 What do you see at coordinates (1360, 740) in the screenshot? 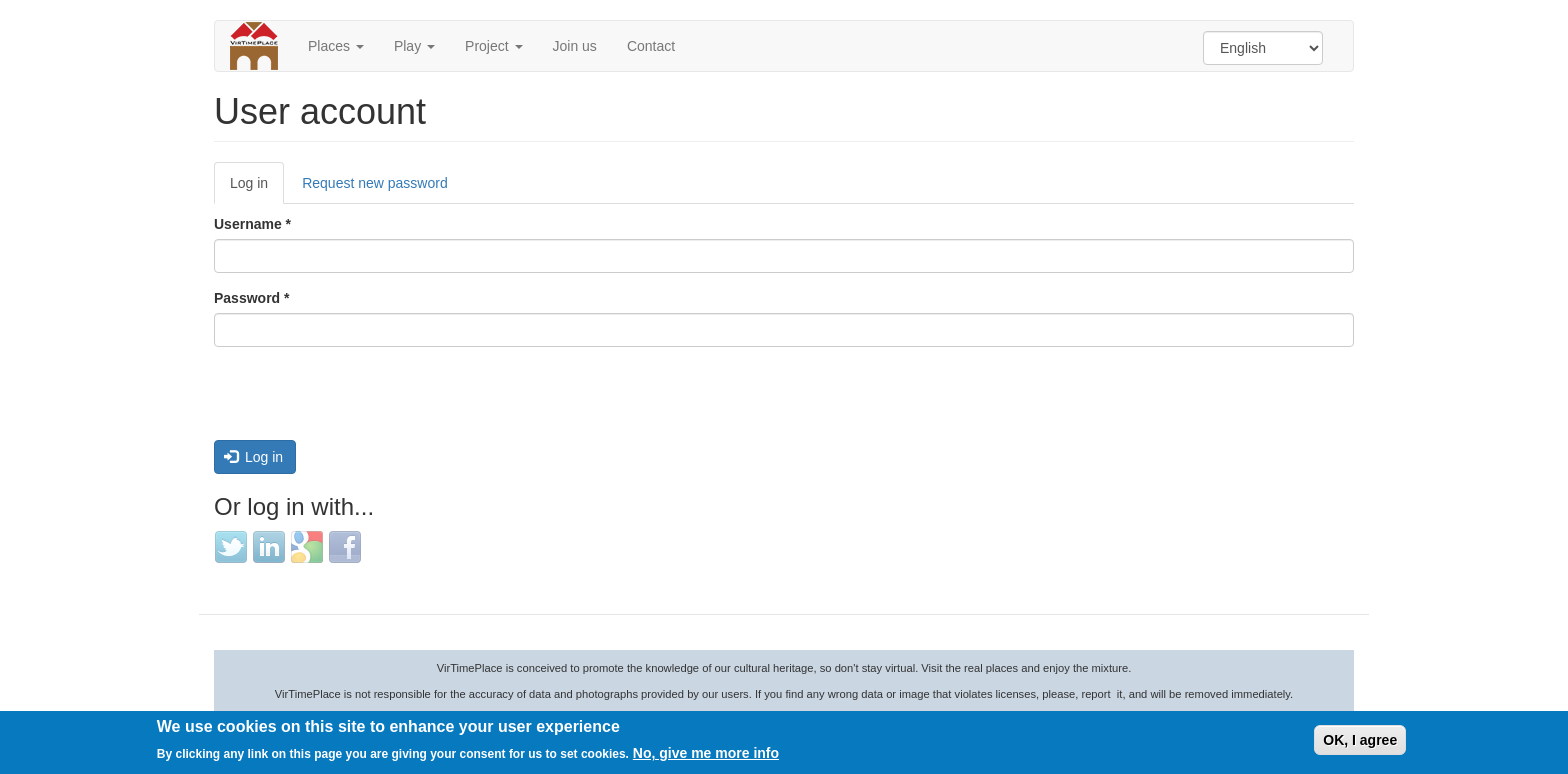
I see `OK, I agree` at bounding box center [1360, 740].